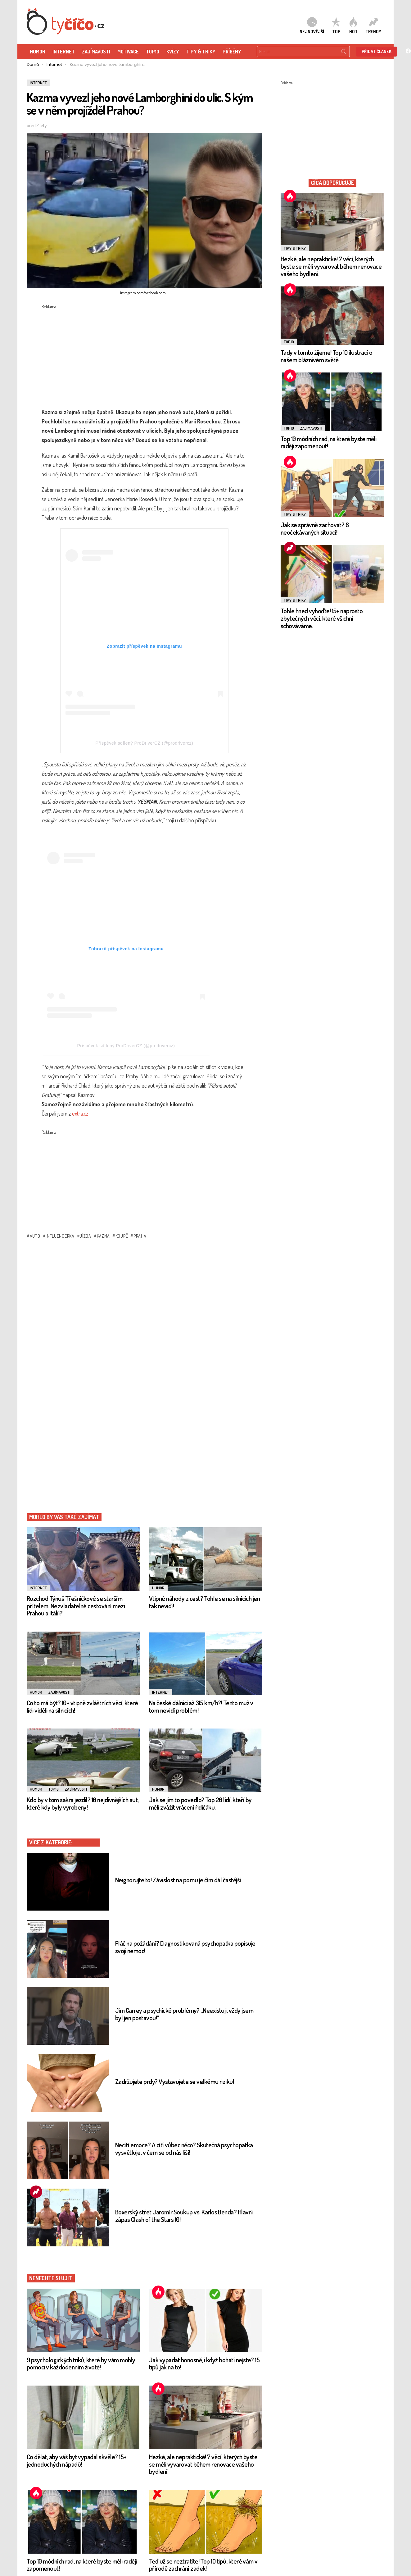 This screenshot has height=2576, width=411. What do you see at coordinates (315, 528) in the screenshot?
I see `Jak se správně zachovat? 8 neočekávaných situací!` at bounding box center [315, 528].